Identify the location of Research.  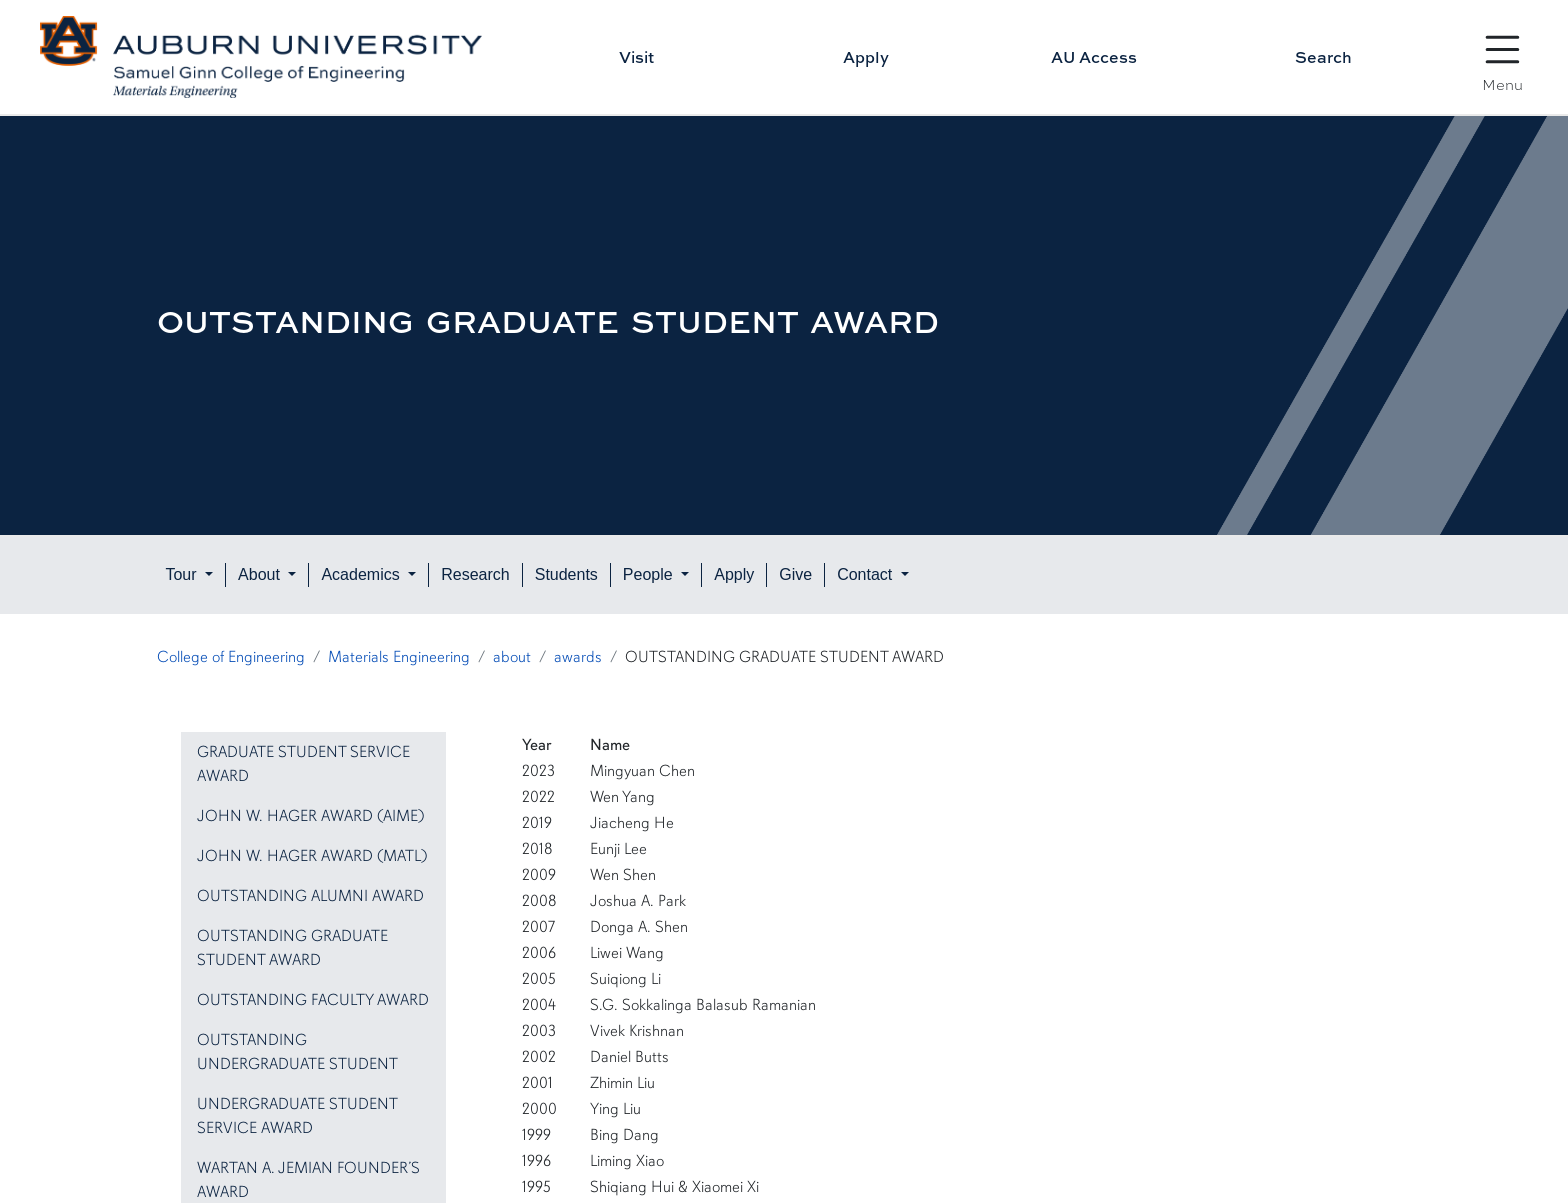
(475, 574).